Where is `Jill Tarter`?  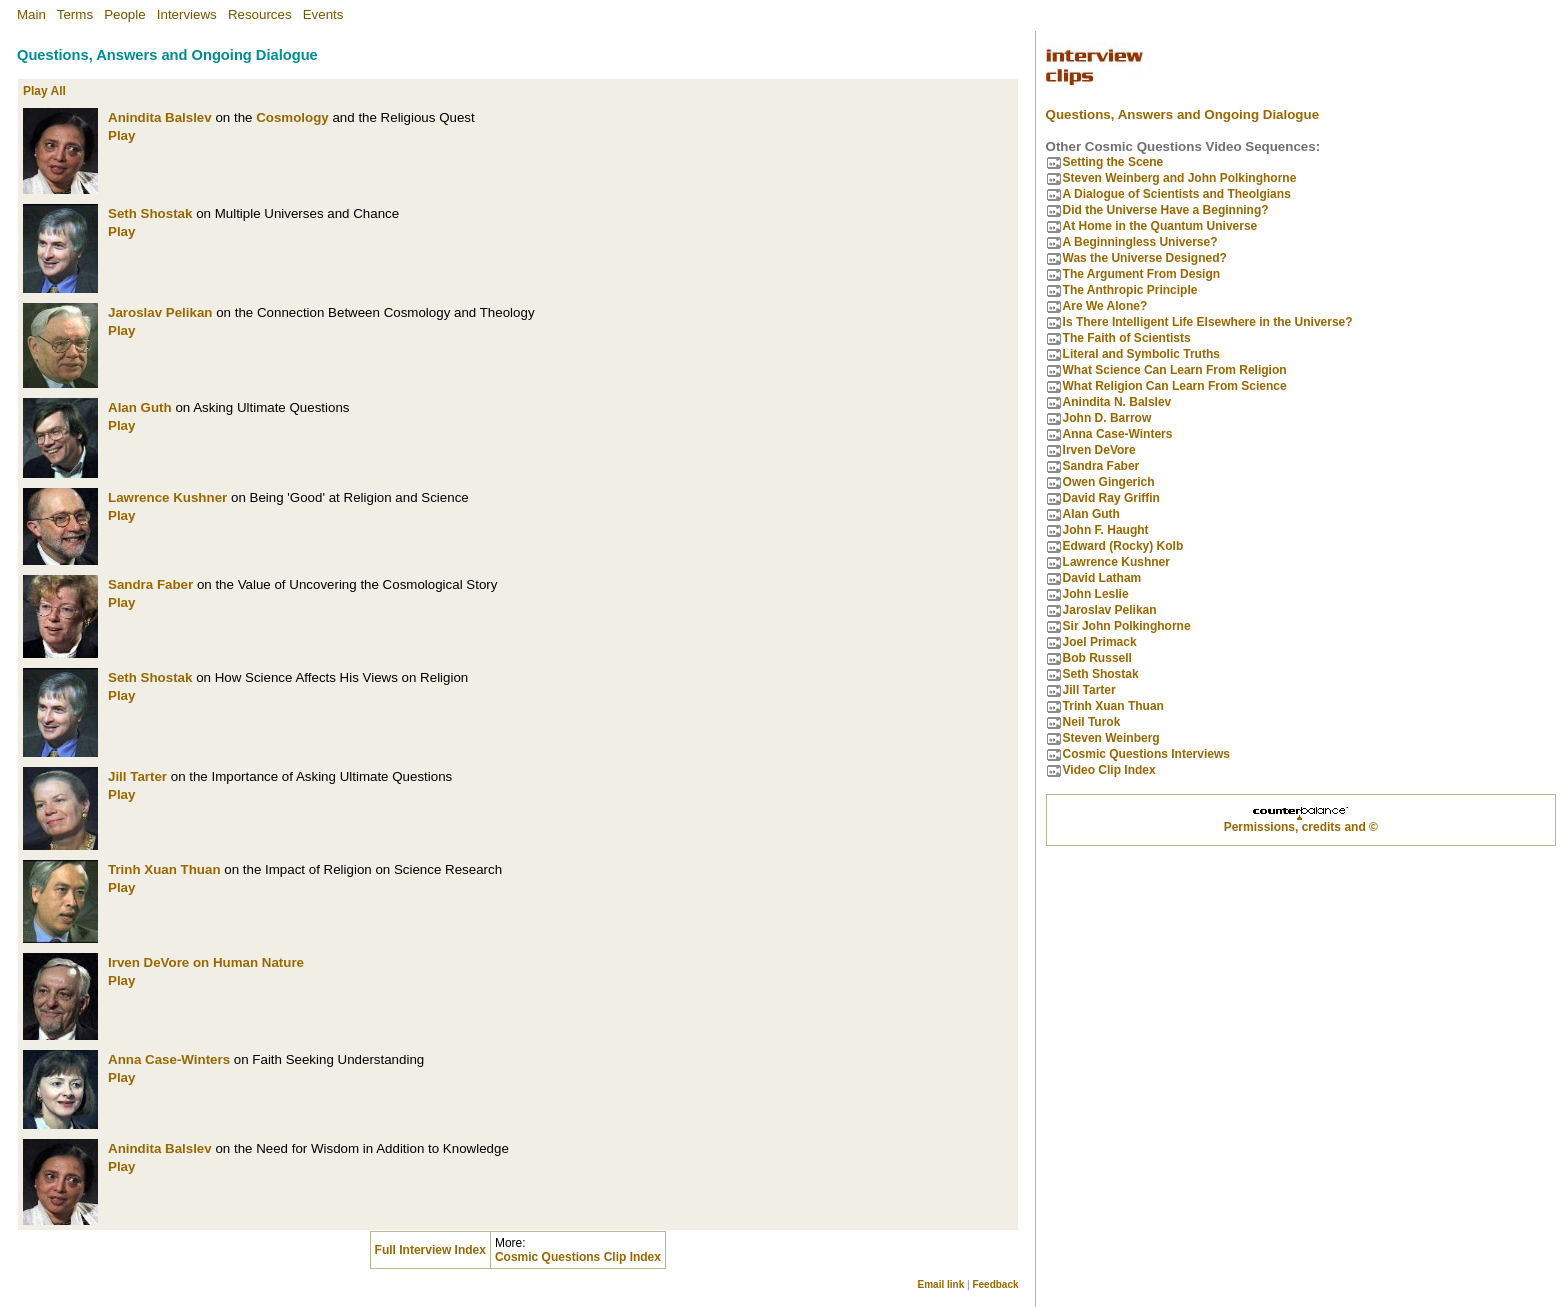
Jill Tarter is located at coordinates (137, 776).